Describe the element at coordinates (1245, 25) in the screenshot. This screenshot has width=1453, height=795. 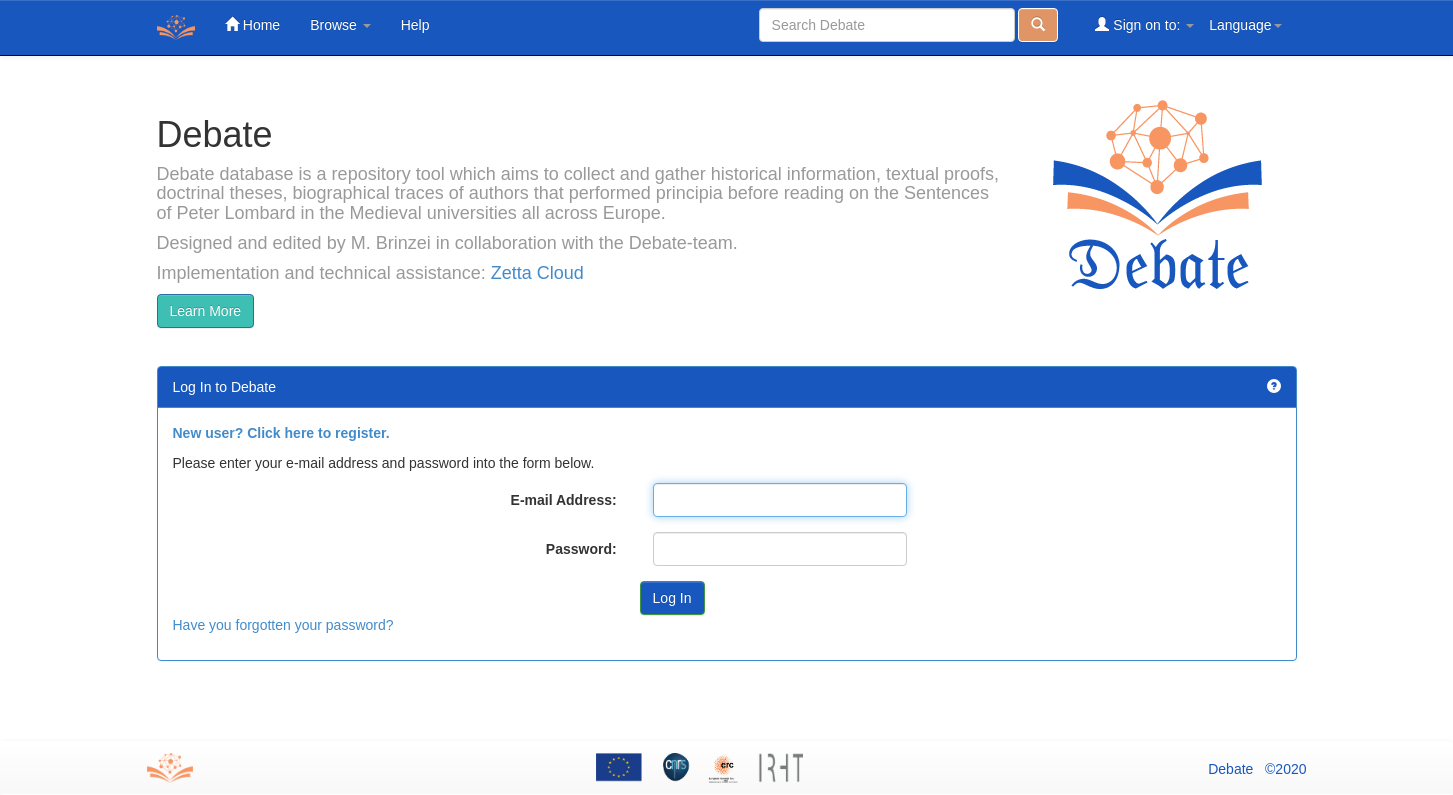
I see `Language` at that location.